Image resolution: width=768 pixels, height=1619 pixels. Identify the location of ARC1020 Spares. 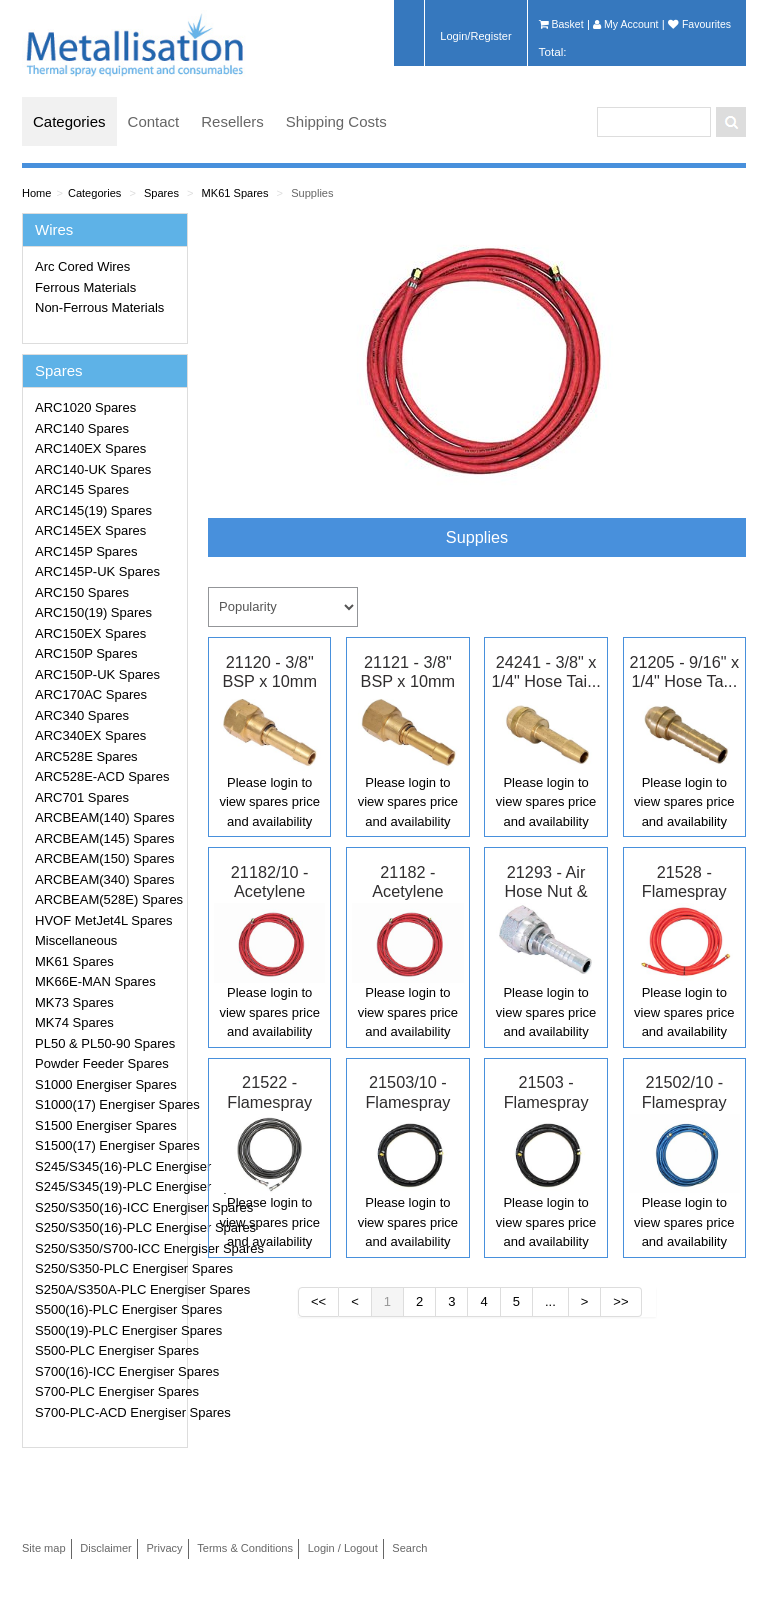
(85, 407).